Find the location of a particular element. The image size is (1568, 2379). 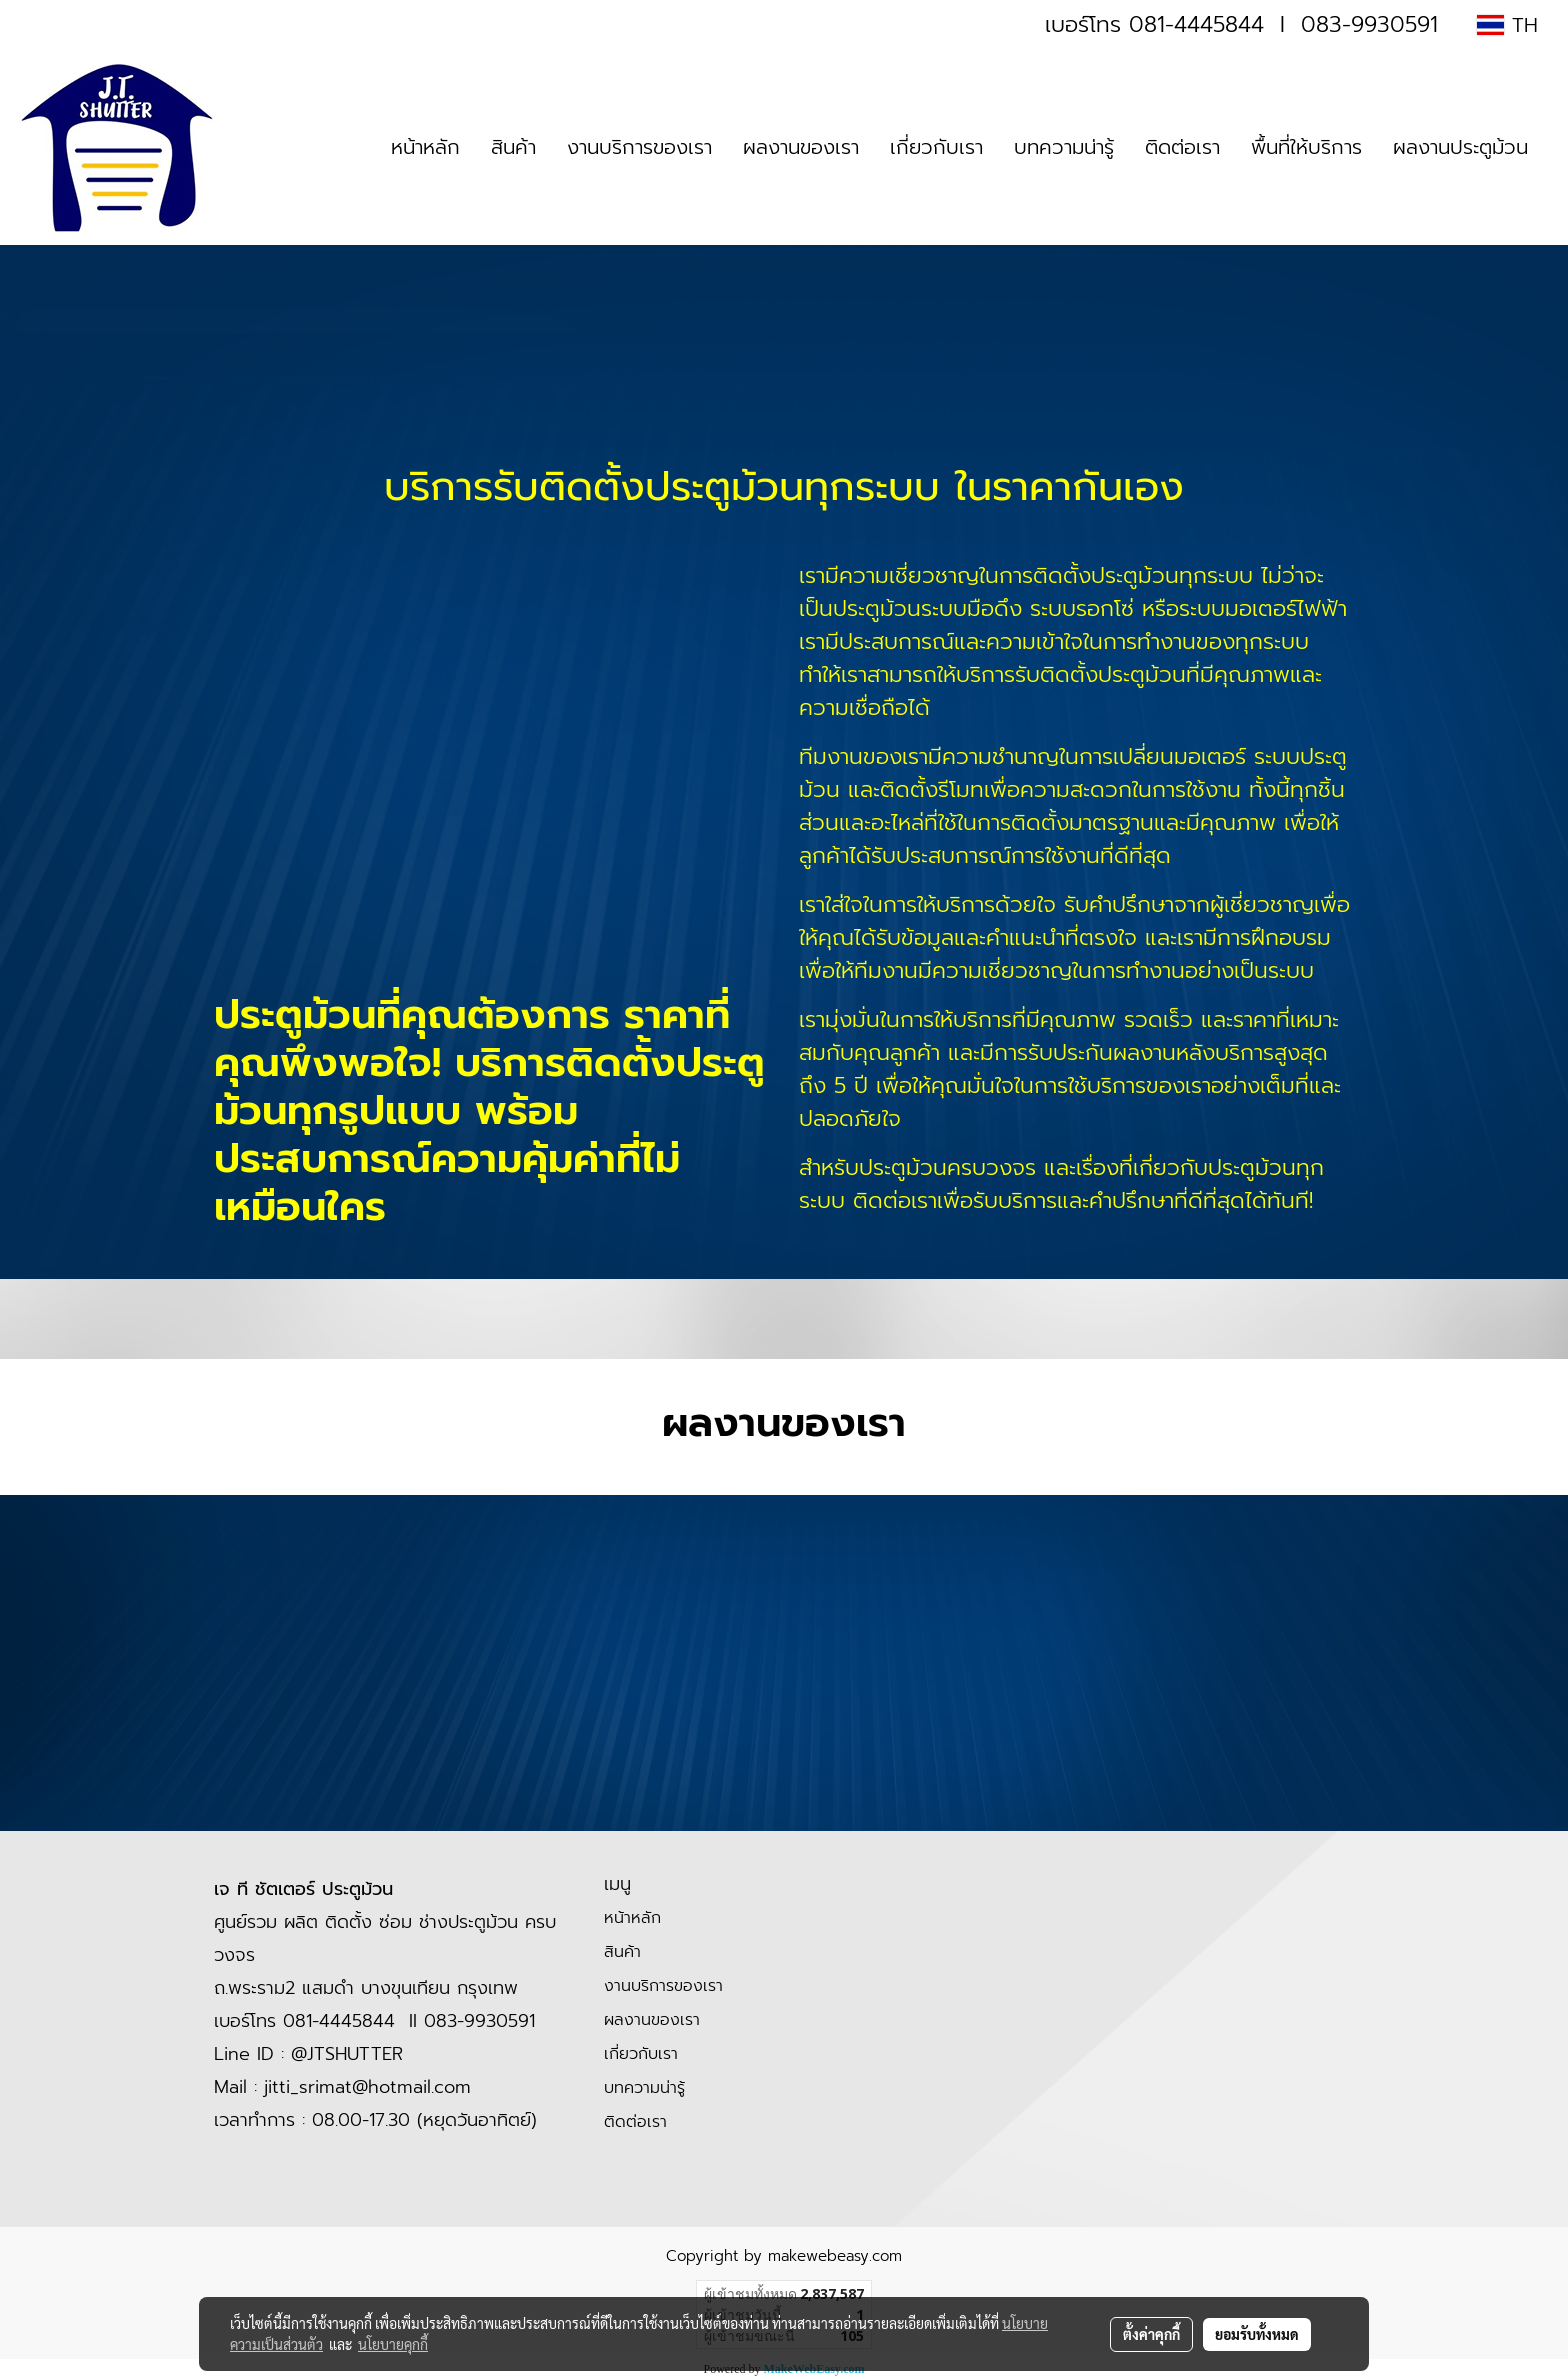

พื้นที่ให้บริการ is located at coordinates (1306, 147).